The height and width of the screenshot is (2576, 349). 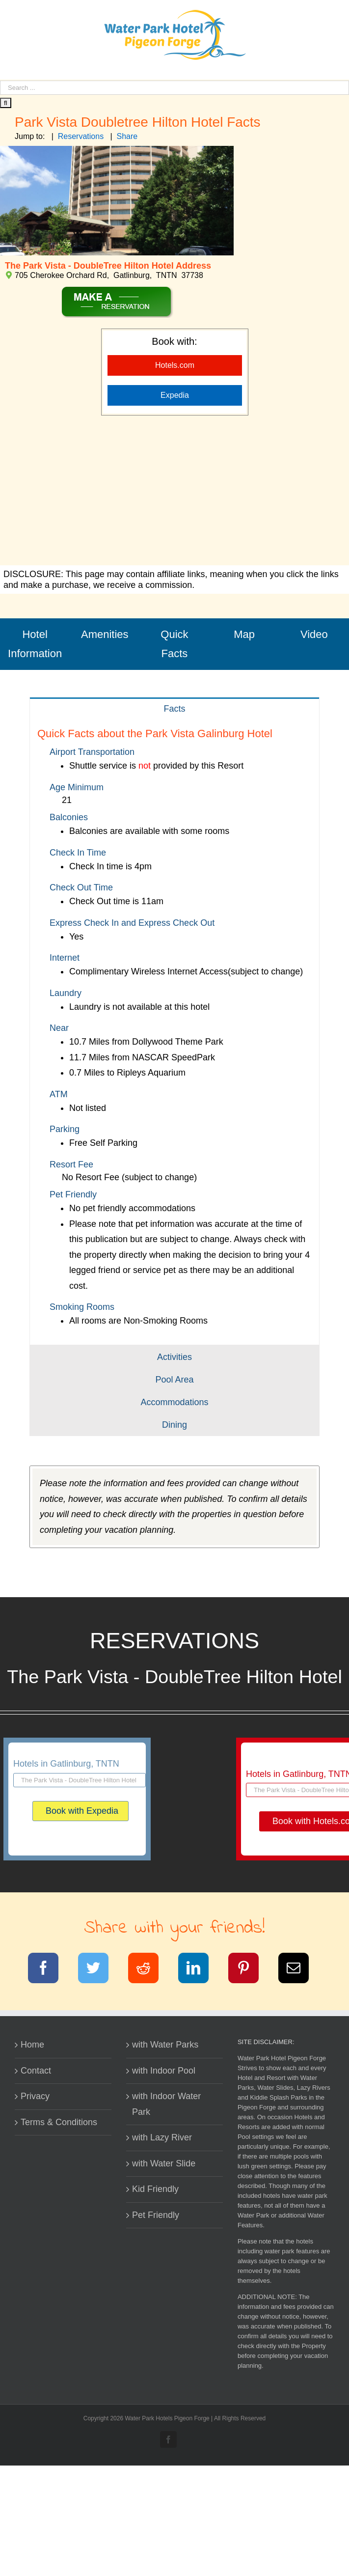 What do you see at coordinates (166, 2104) in the screenshot?
I see `with Indoor Water Park` at bounding box center [166, 2104].